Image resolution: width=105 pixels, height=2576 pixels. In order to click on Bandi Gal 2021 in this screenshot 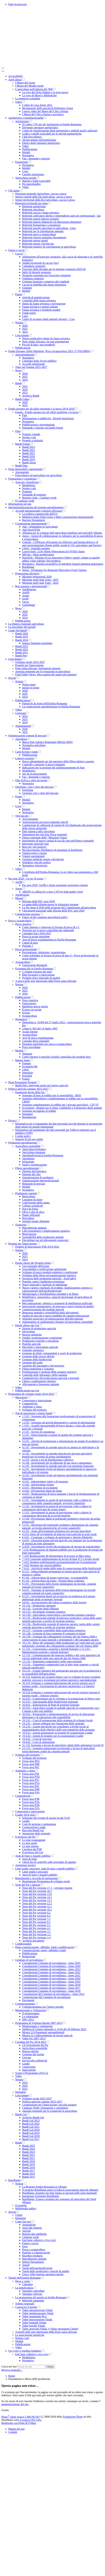, I will do `click(31, 2126)`.